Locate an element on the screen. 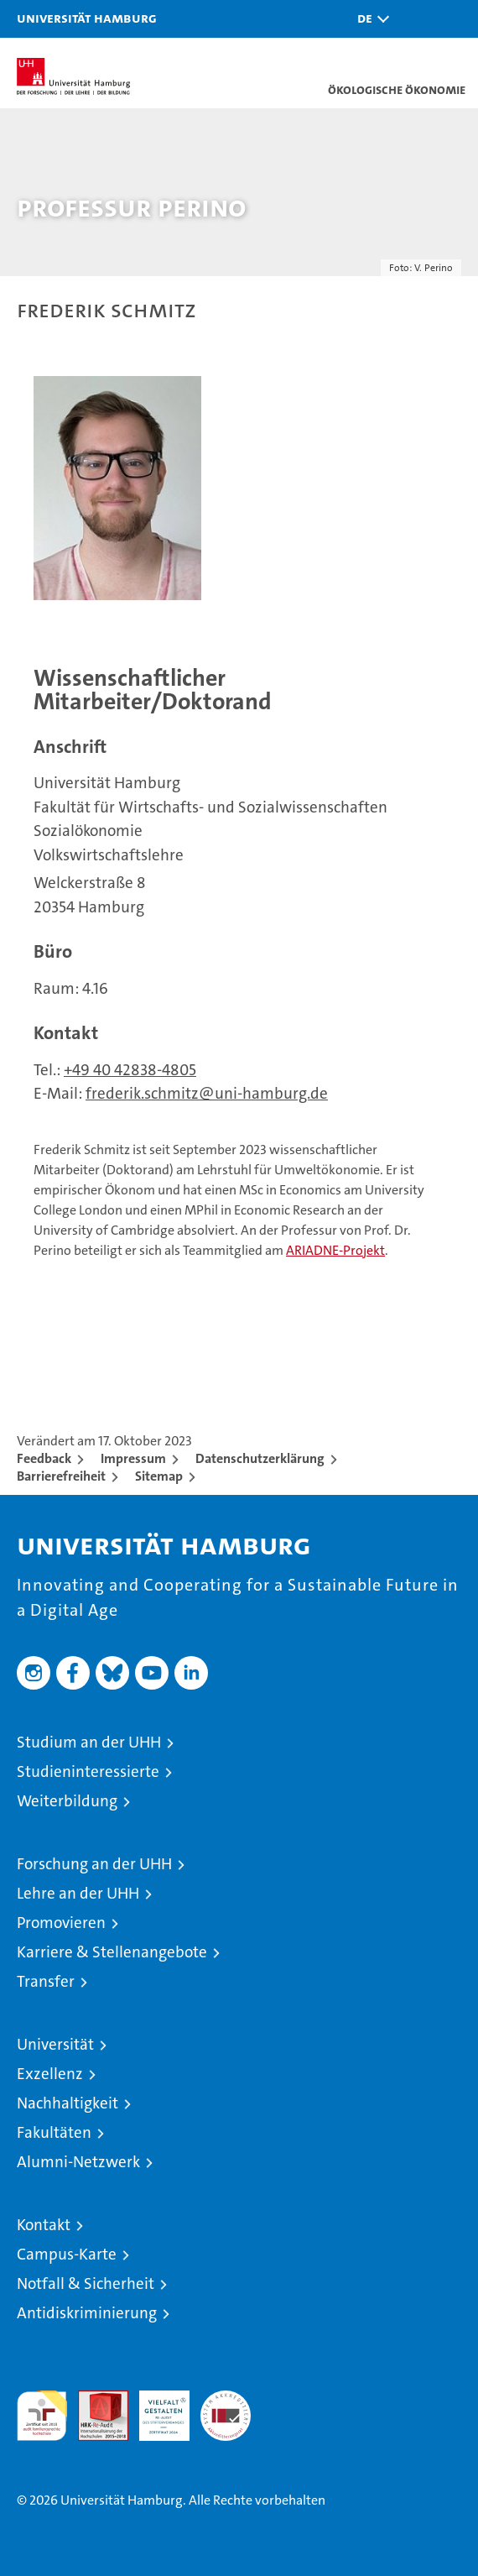 This screenshot has width=478, height=2576. Universität is located at coordinates (55, 2044).